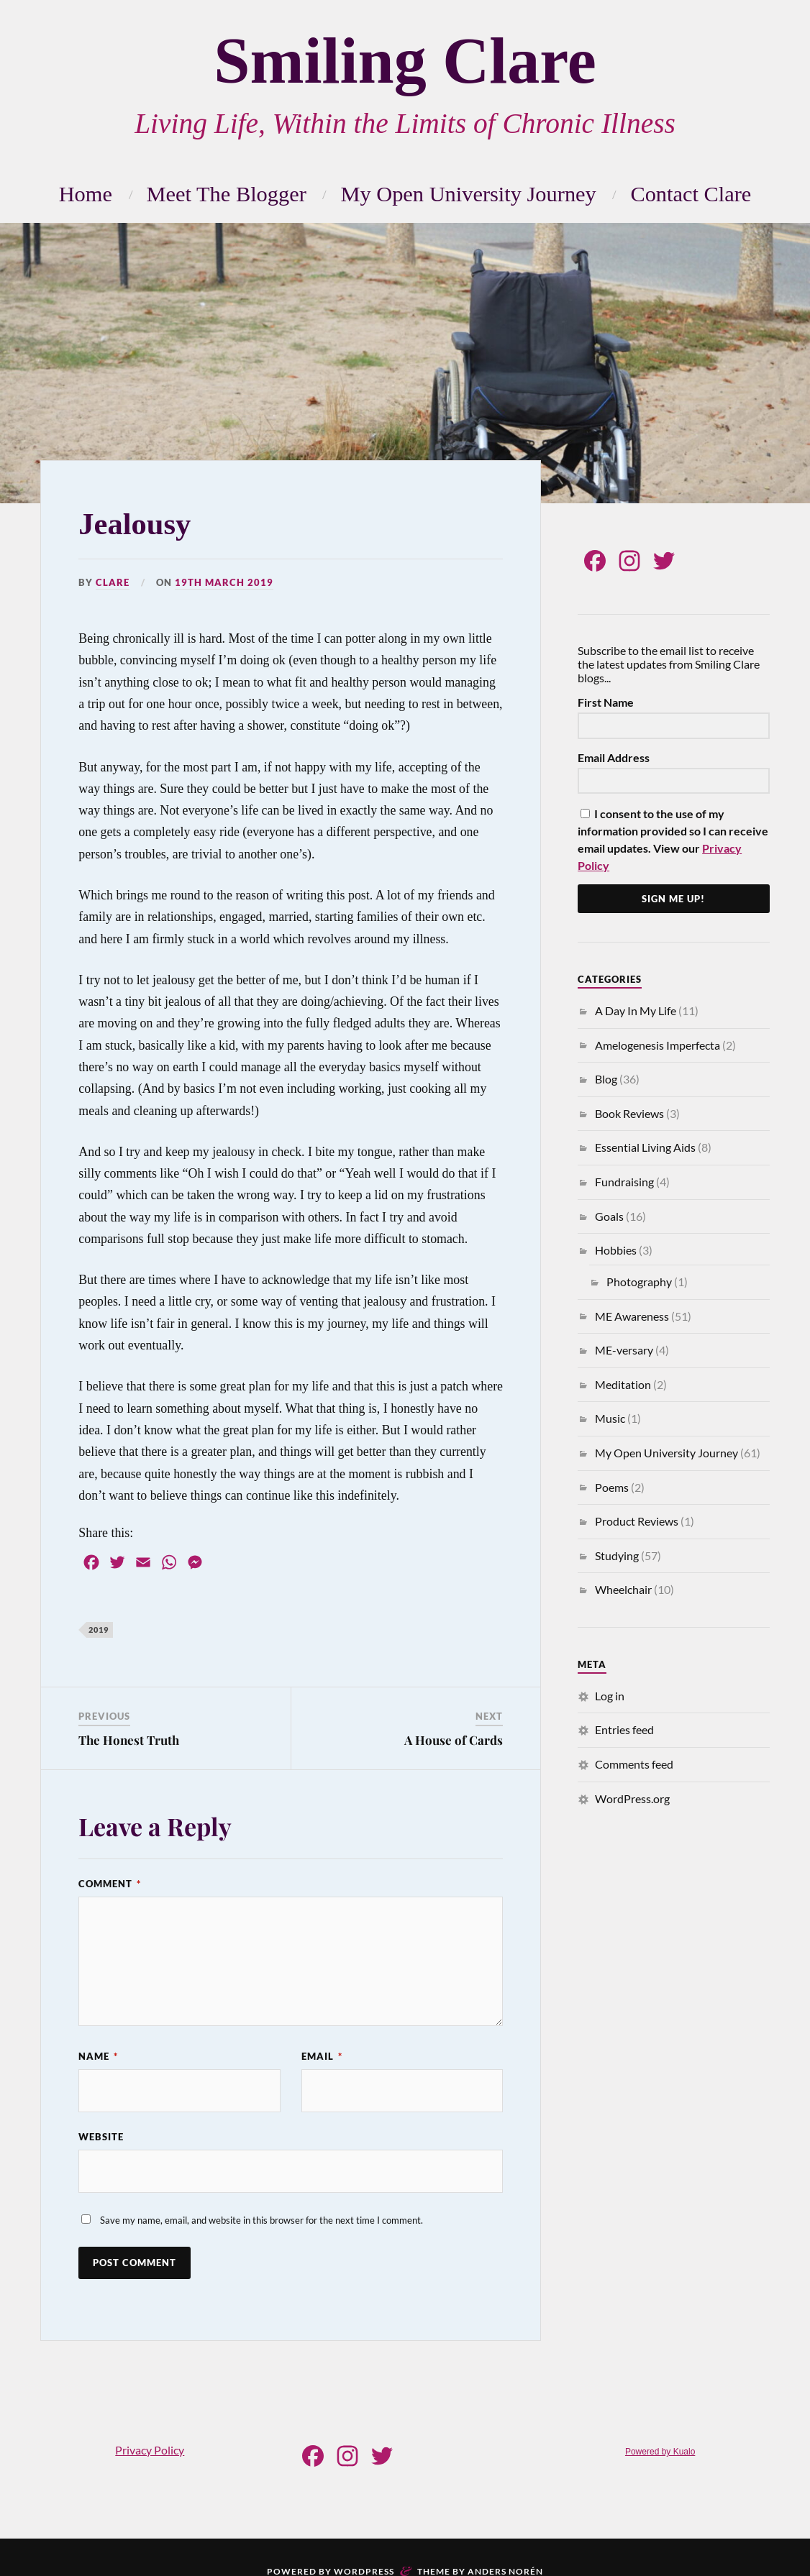  Describe the element at coordinates (261, 2220) in the screenshot. I see `Save my name, email, and website in this browser for the next time I comment.` at that location.